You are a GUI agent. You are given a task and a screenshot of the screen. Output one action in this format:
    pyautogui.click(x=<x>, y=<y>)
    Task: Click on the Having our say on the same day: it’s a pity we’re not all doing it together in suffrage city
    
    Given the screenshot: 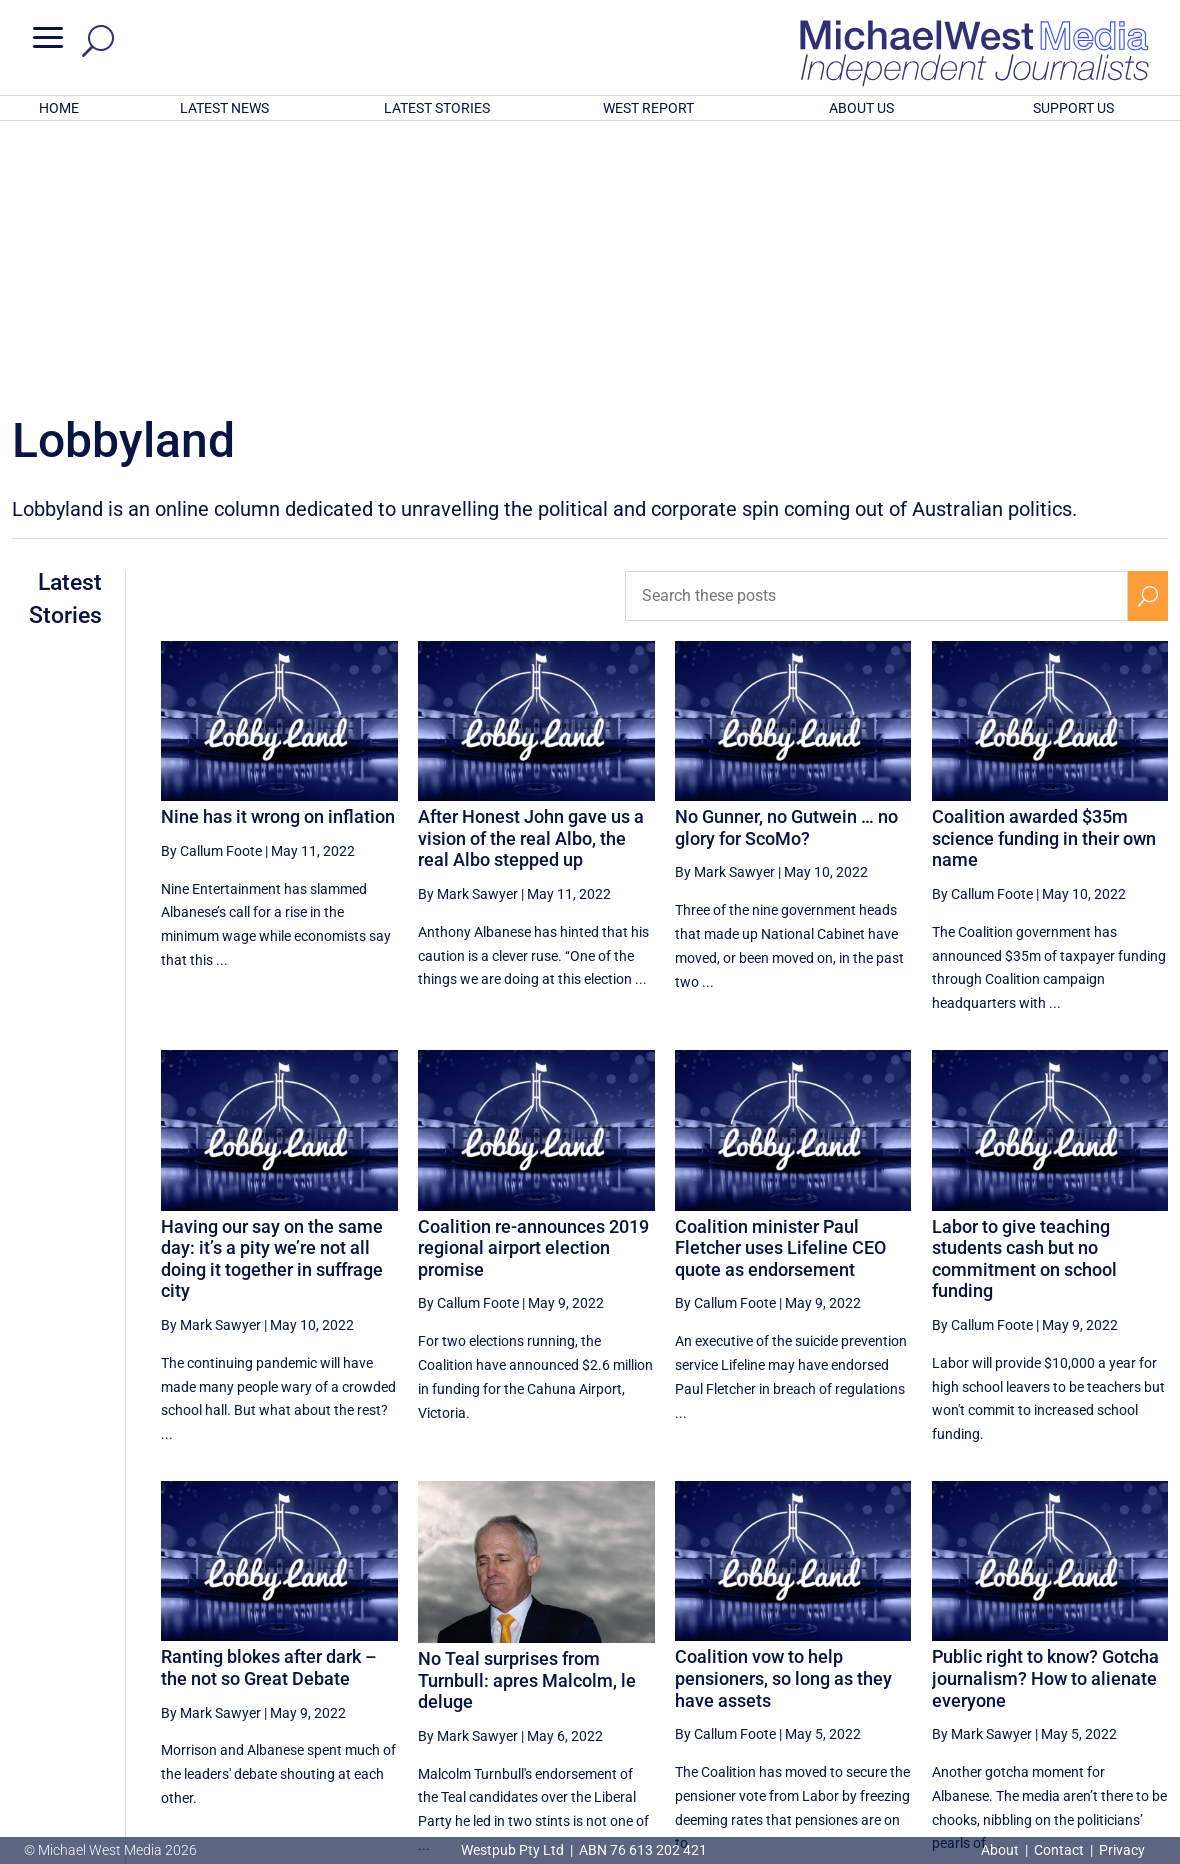 What is the action you would take?
    pyautogui.click(x=272, y=997)
    